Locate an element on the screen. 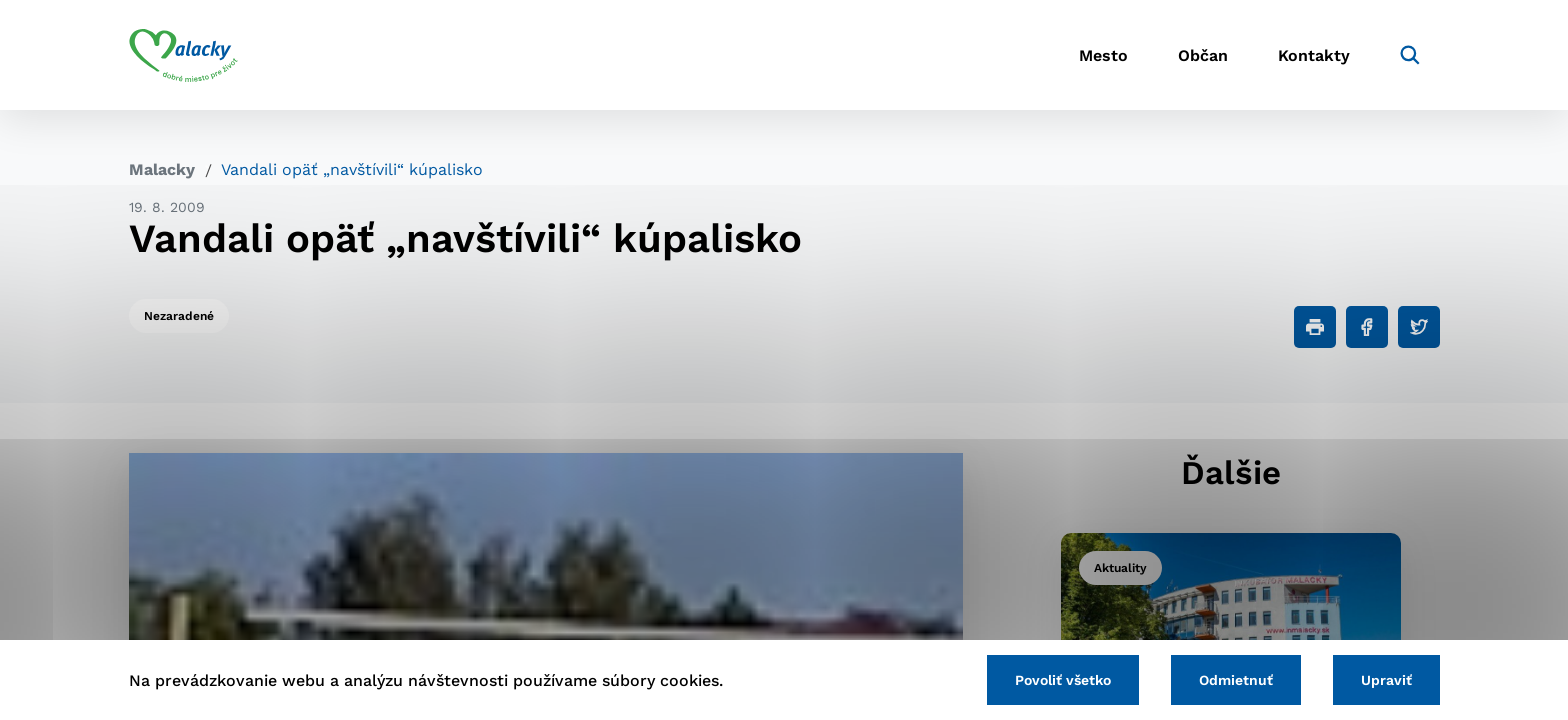  Kontakty is located at coordinates (1314, 55).